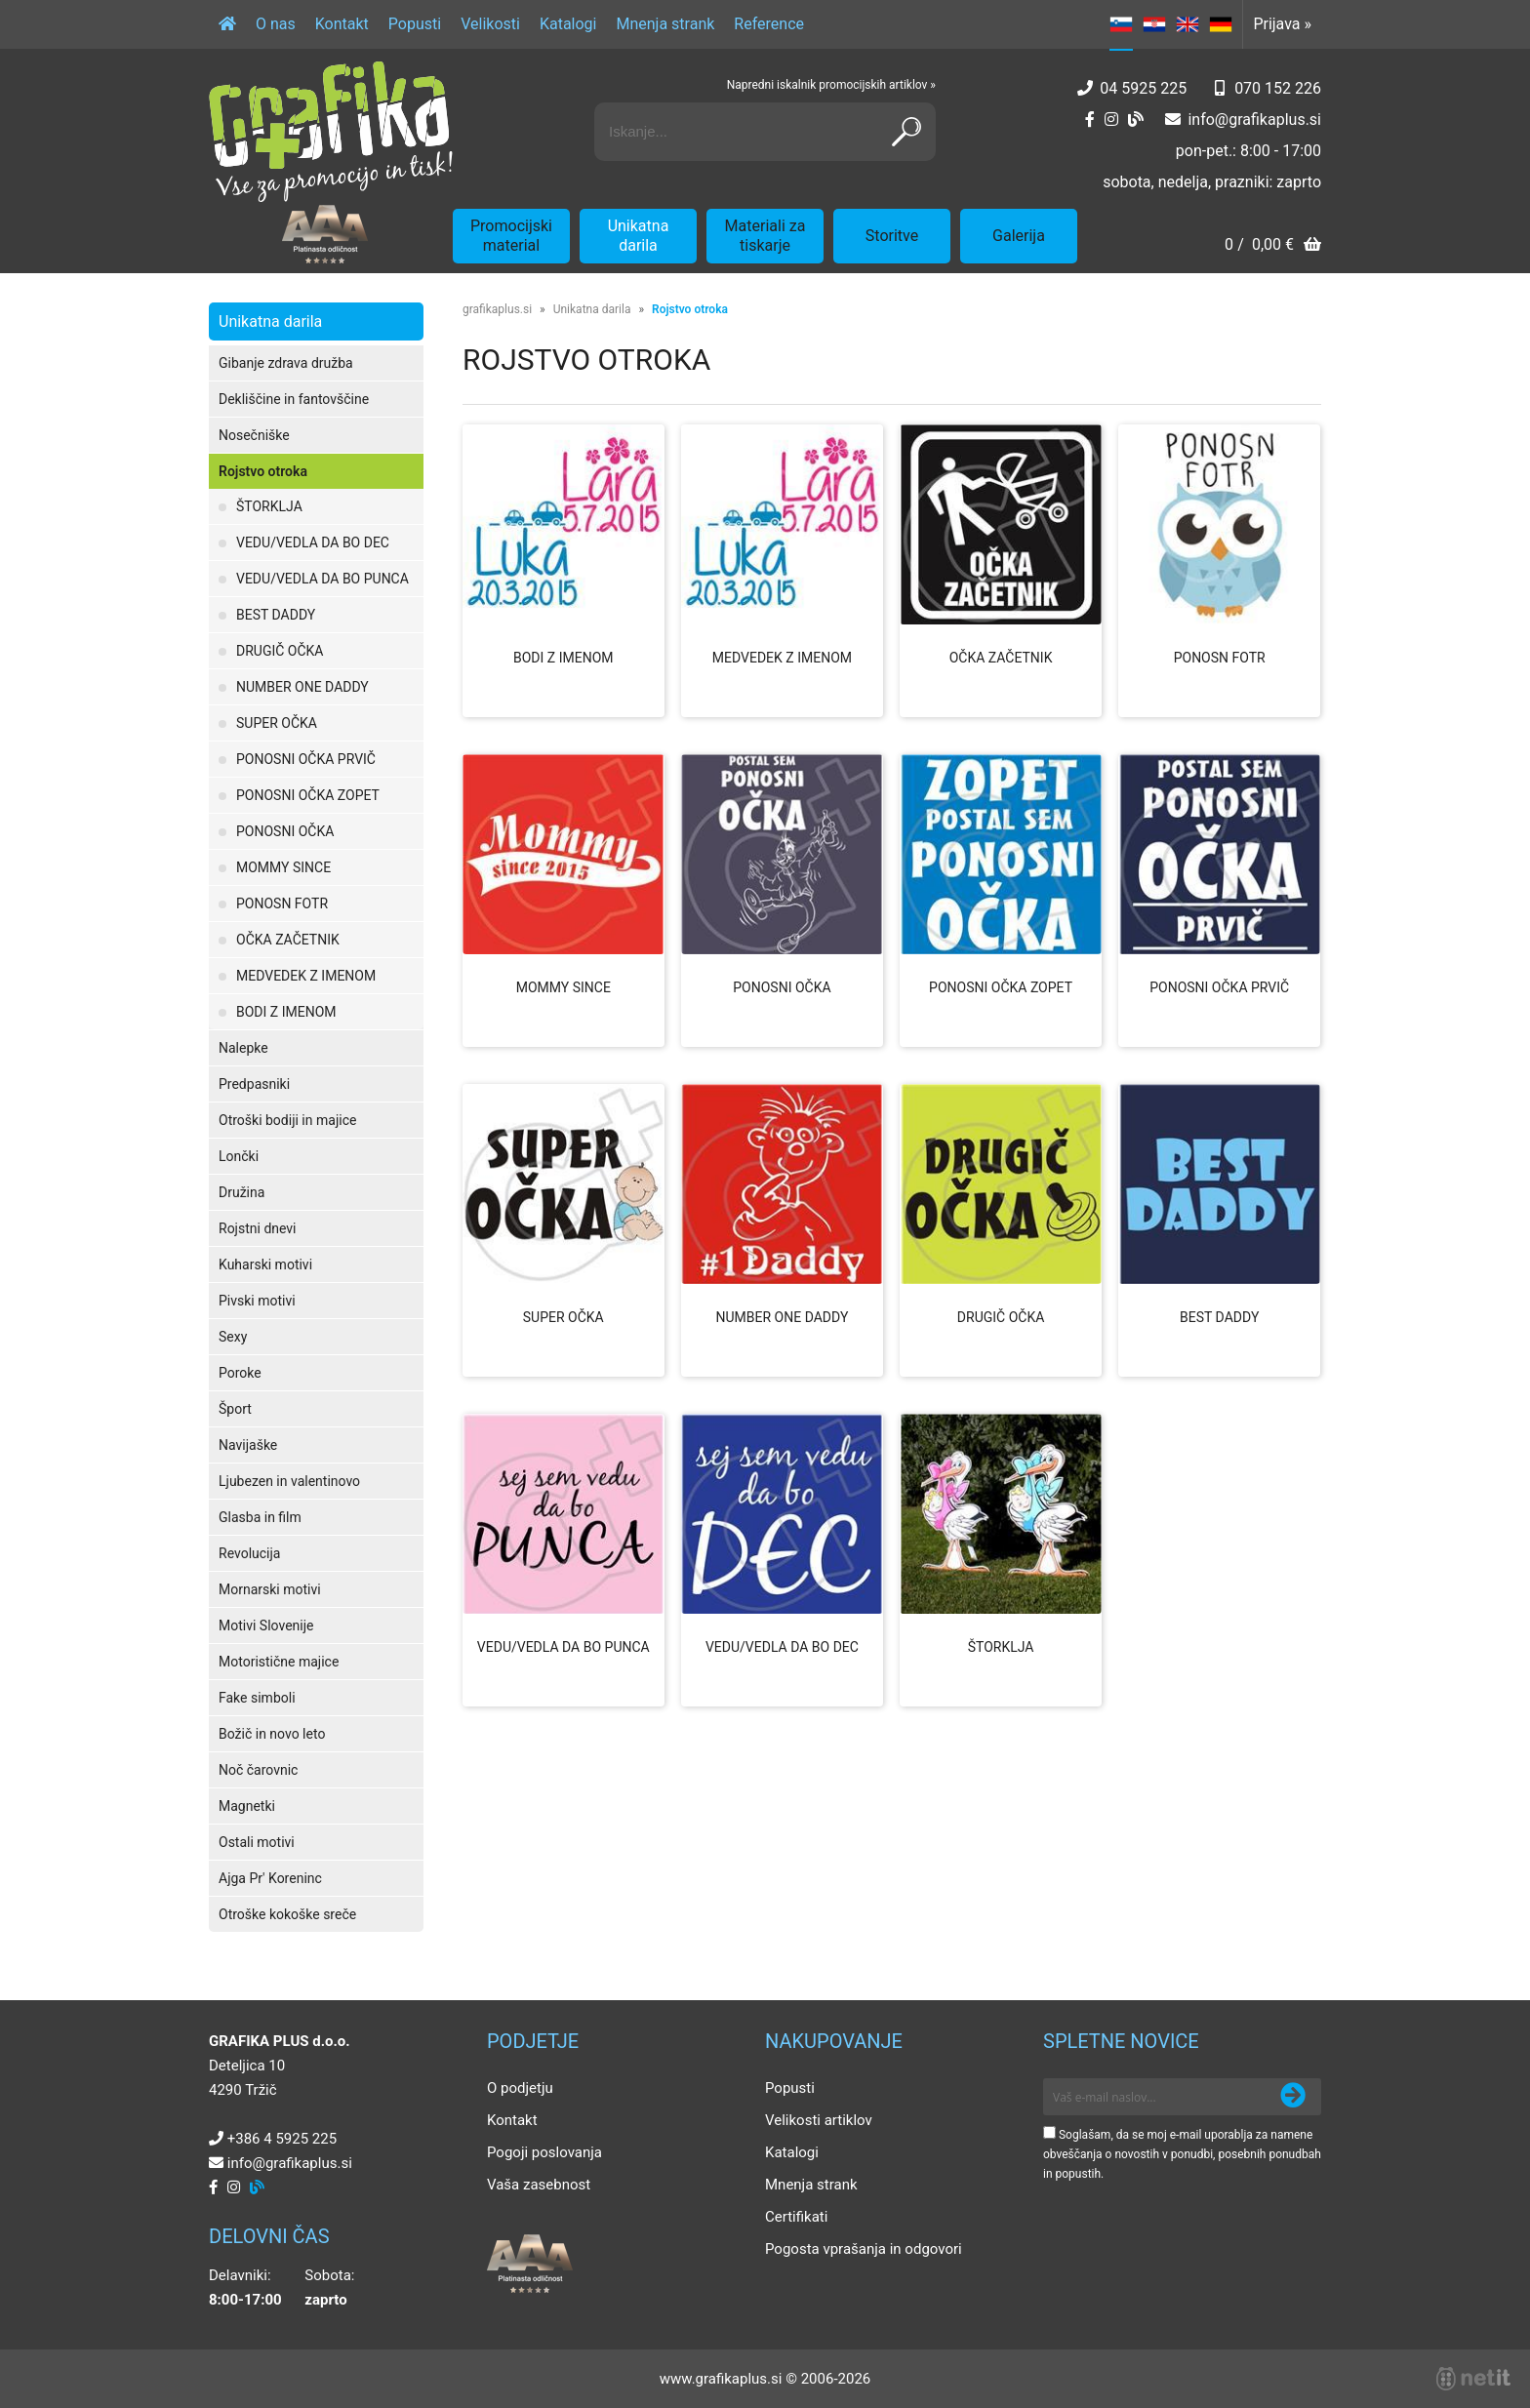 The image size is (1530, 2408). What do you see at coordinates (765, 236) in the screenshot?
I see `Materiali za tiskarje` at bounding box center [765, 236].